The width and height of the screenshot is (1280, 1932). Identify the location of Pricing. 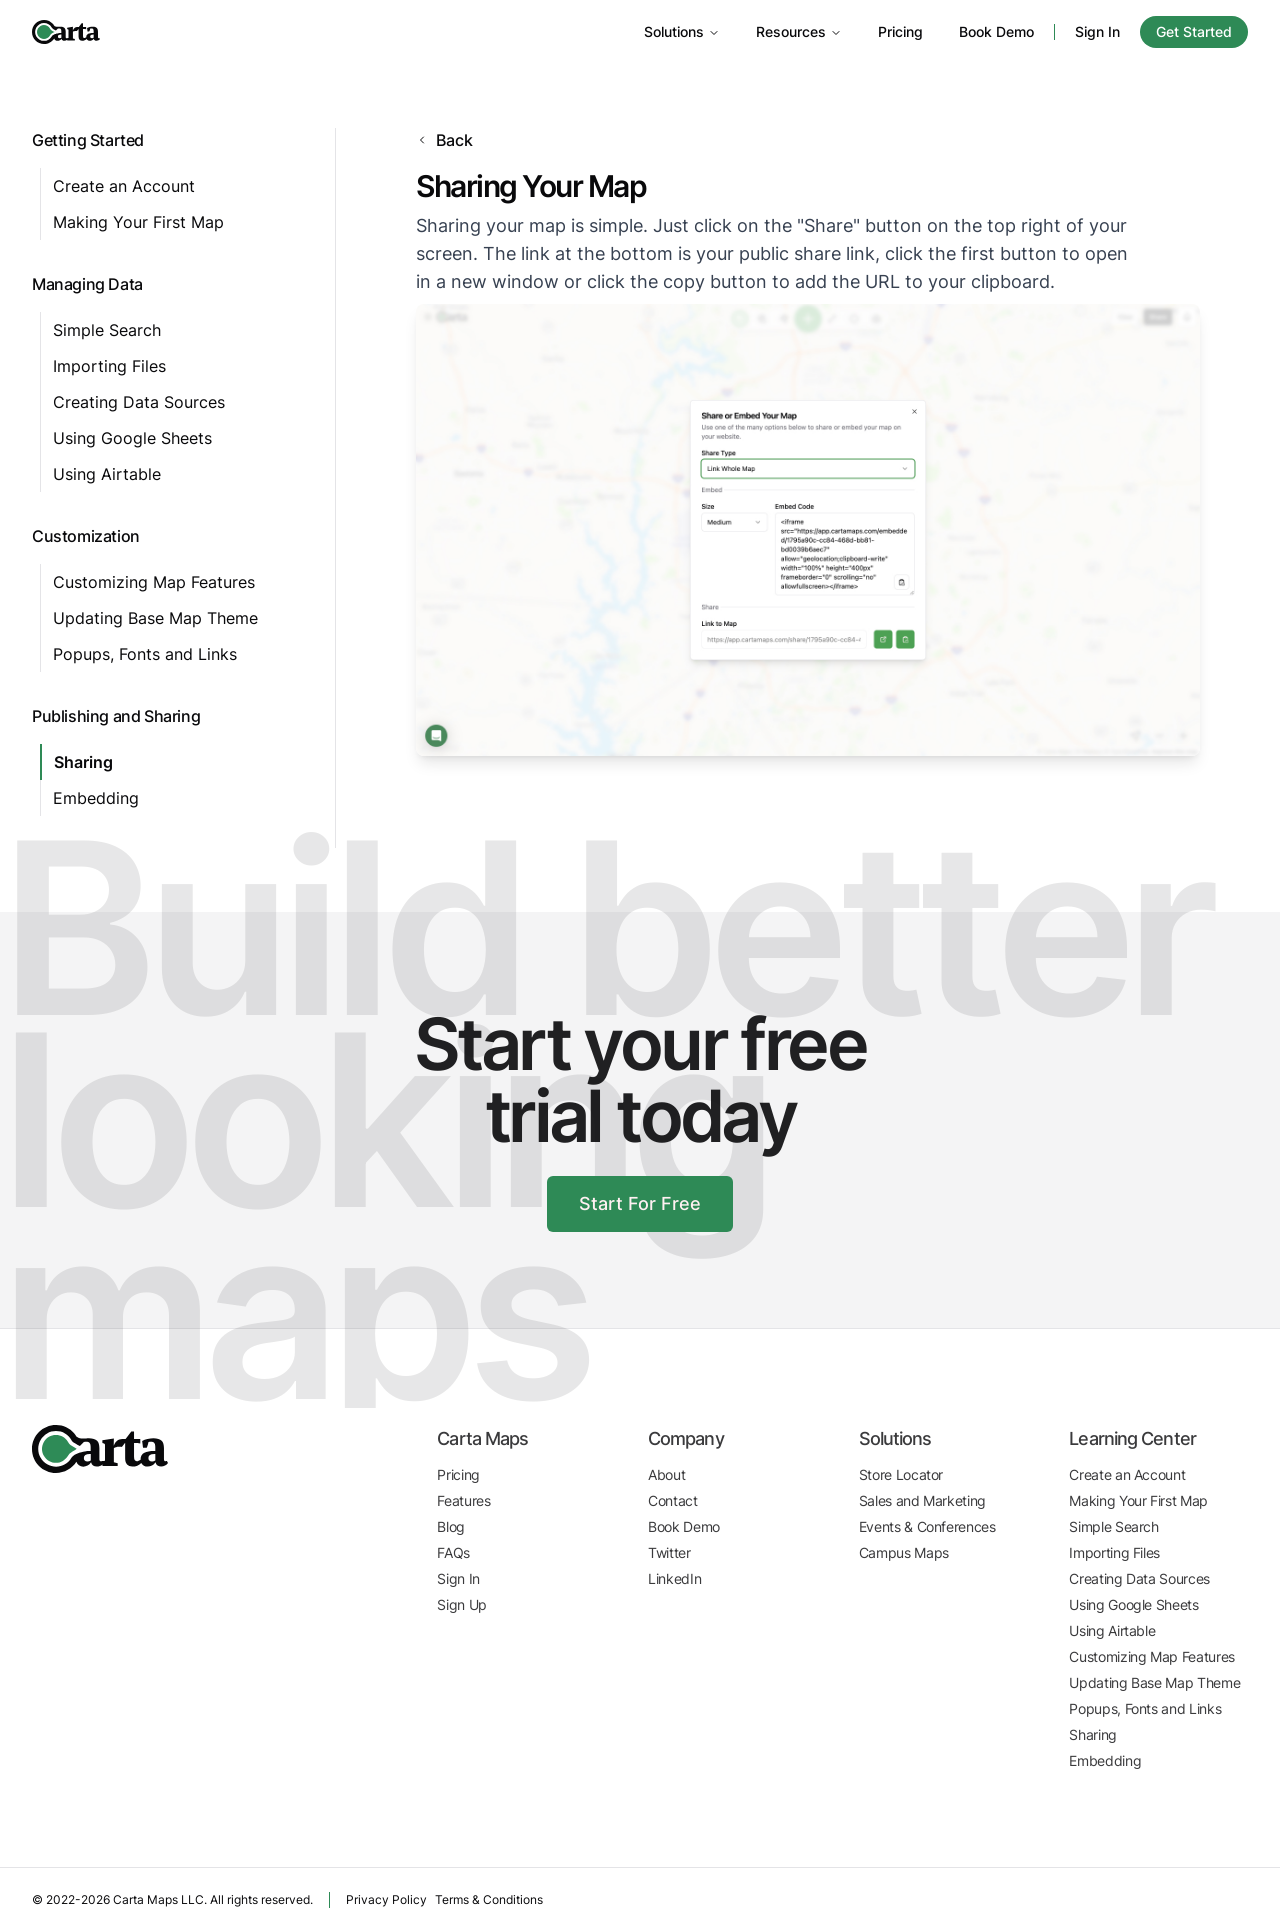
(895, 31).